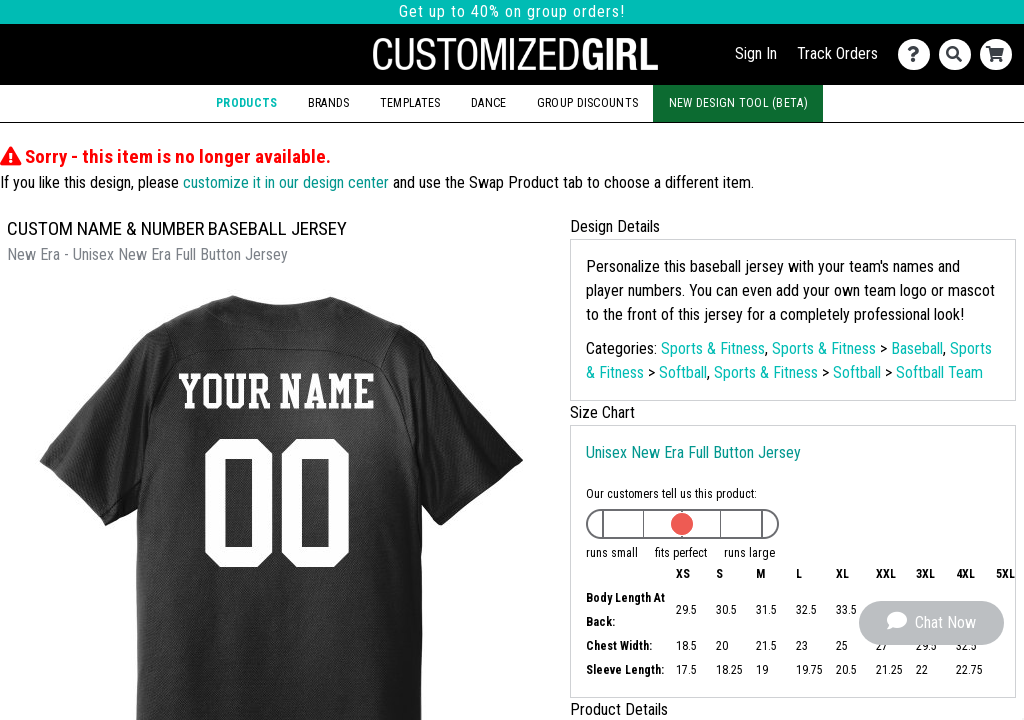 Image resolution: width=1024 pixels, height=720 pixels. I want to click on Group Discounts, so click(587, 103).